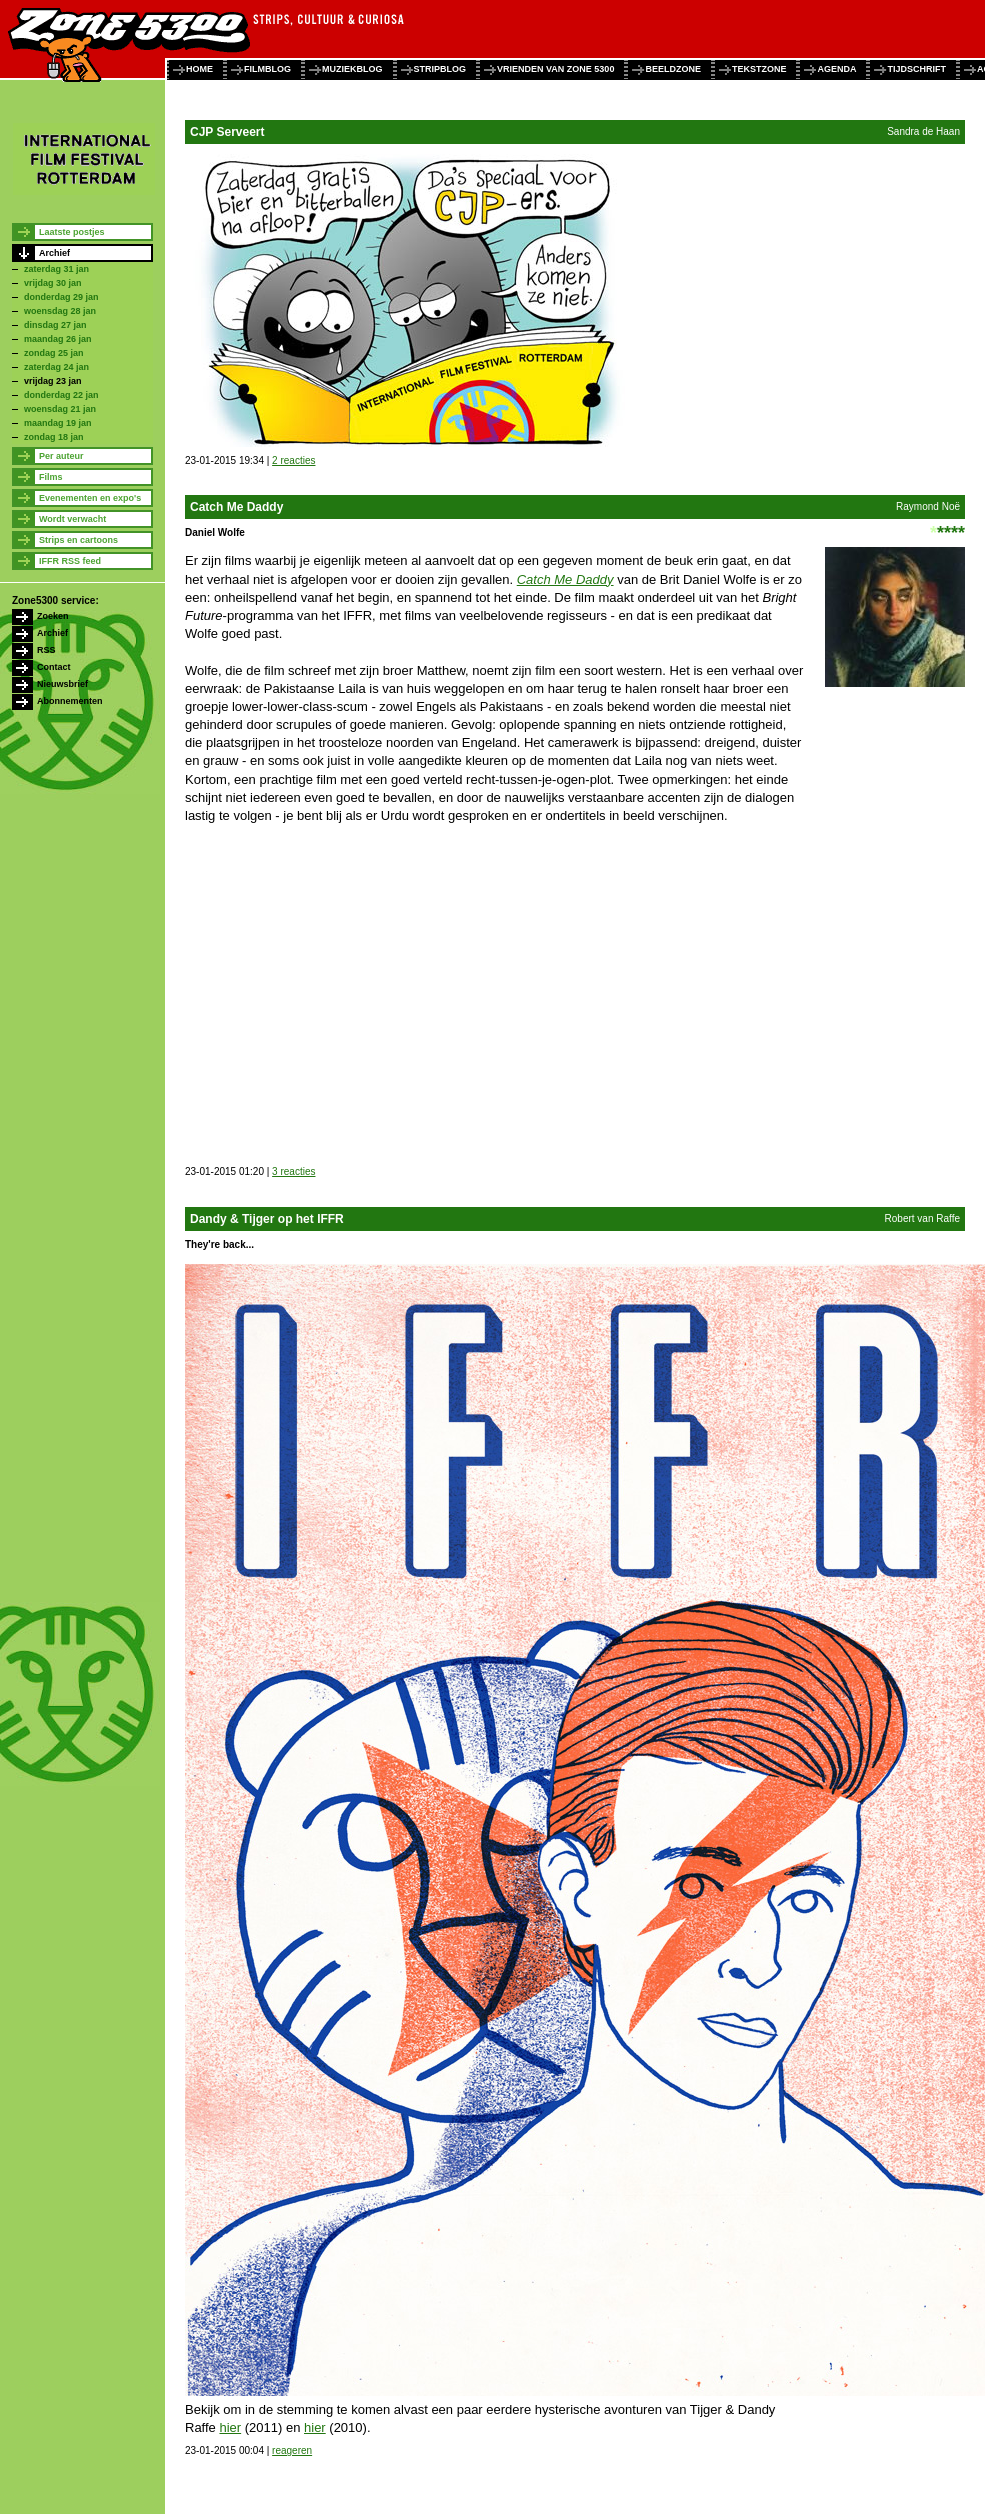  Describe the element at coordinates (836, 69) in the screenshot. I see `agenda` at that location.